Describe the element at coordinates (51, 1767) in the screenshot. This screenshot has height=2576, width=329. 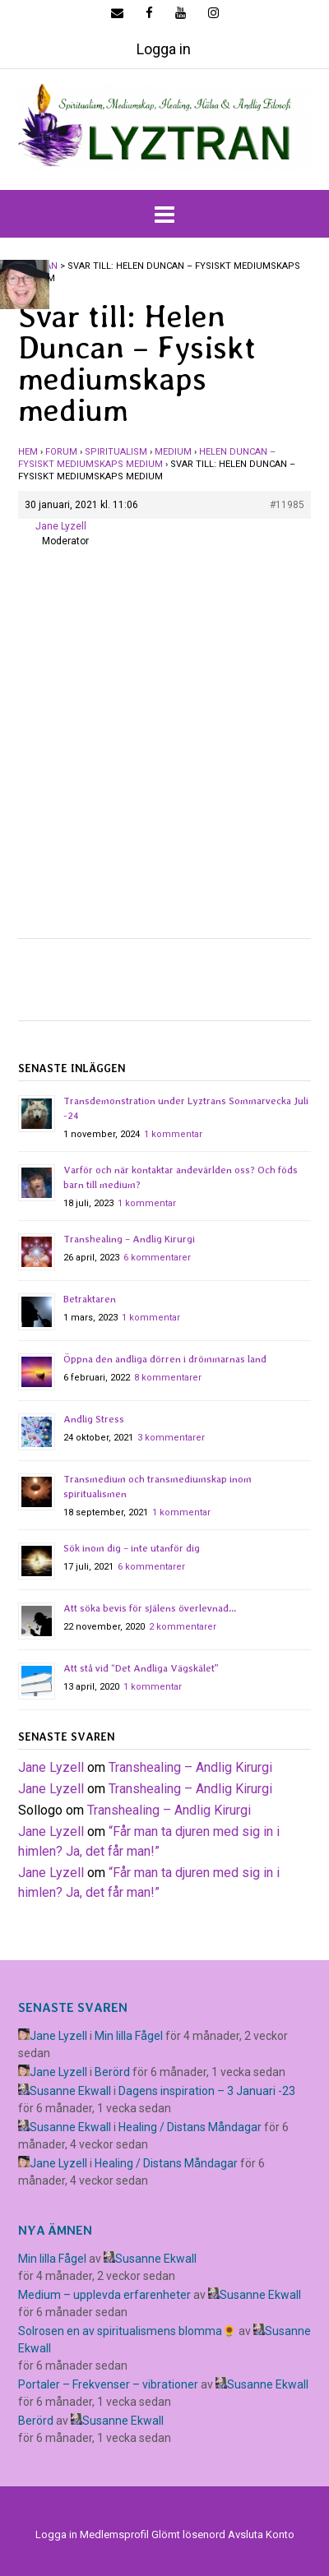
I see `Jane Lyzell` at that location.